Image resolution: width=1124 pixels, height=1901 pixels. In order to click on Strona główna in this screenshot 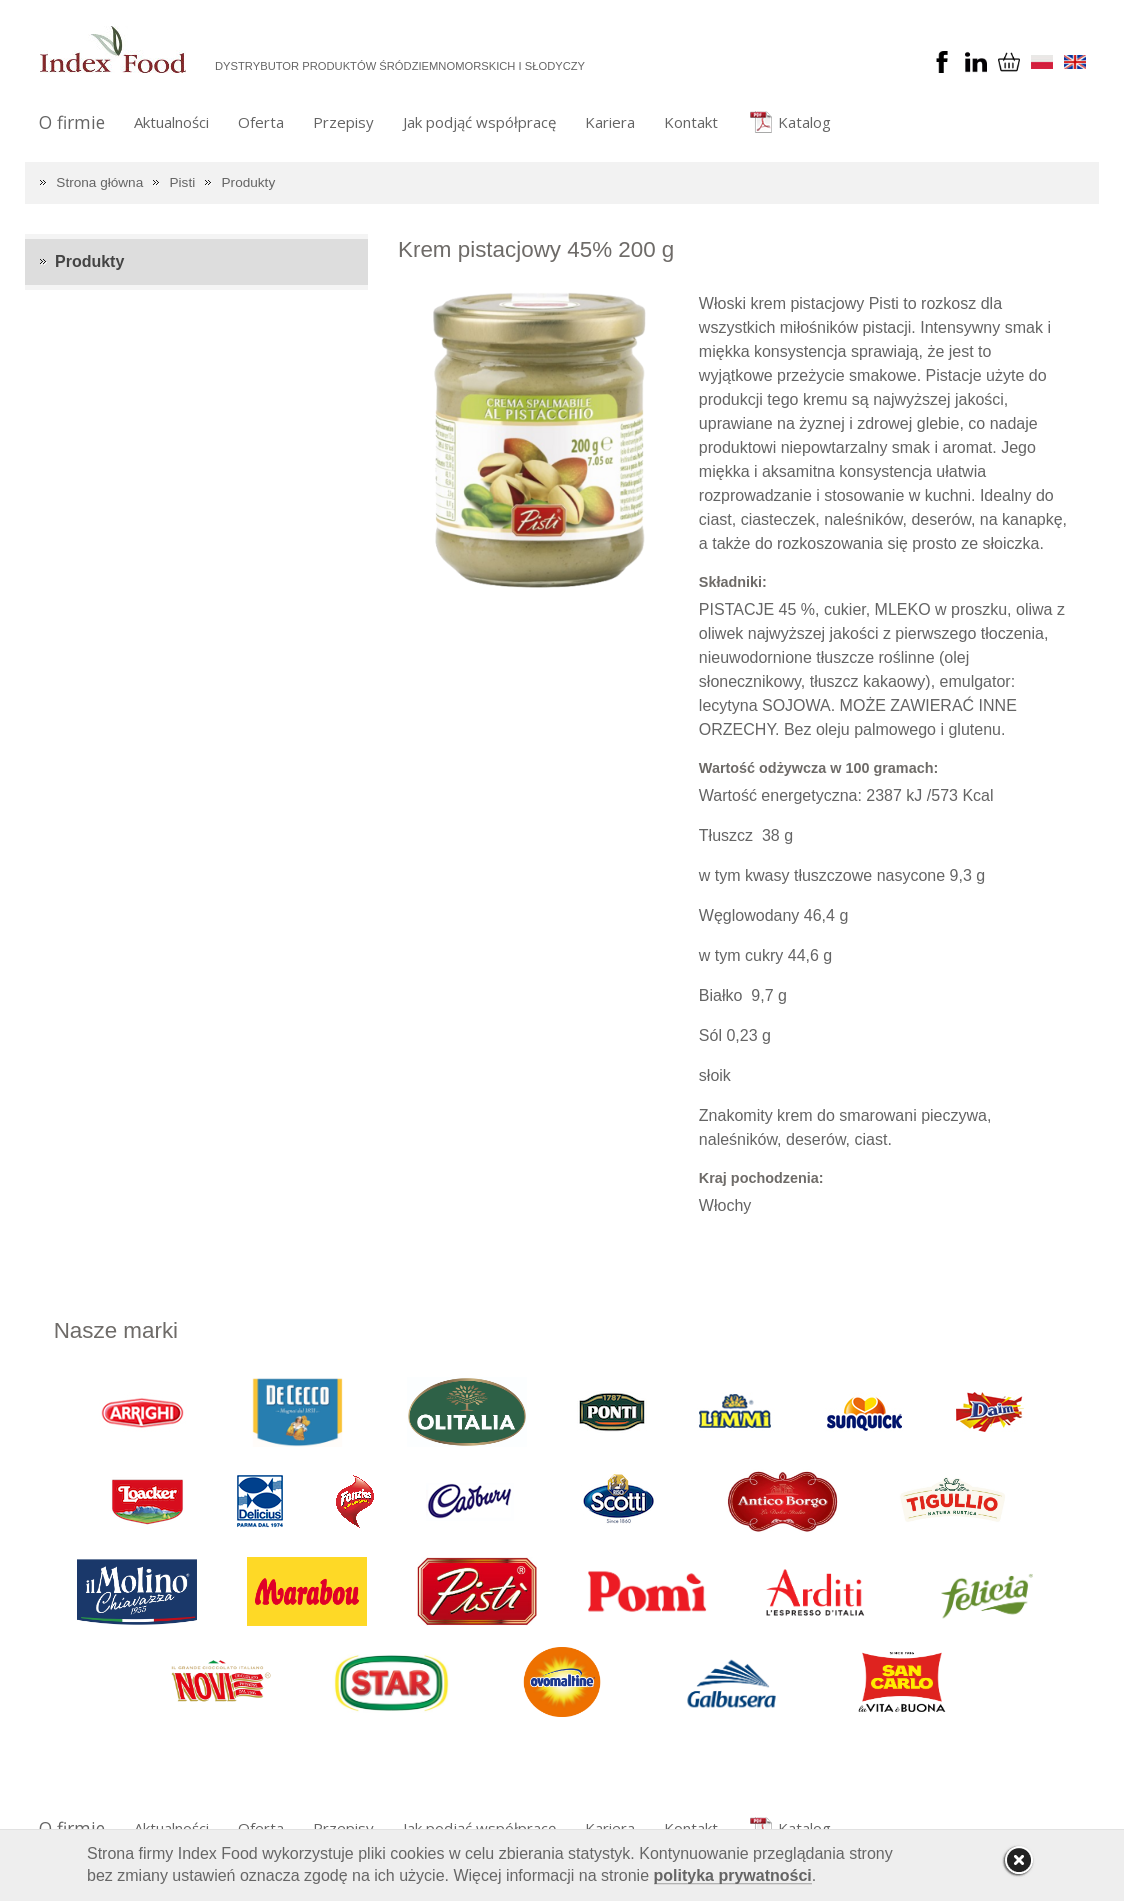, I will do `click(99, 182)`.